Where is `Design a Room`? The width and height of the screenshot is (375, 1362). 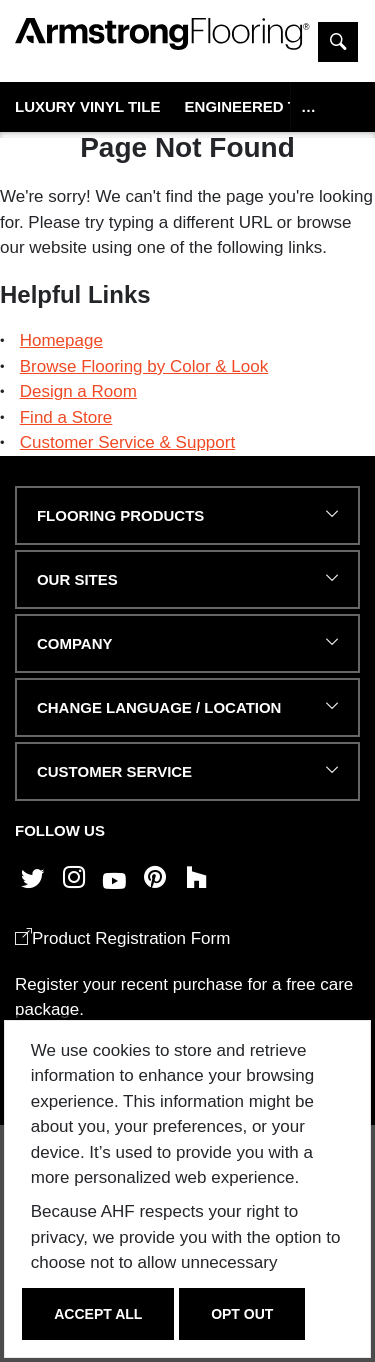 Design a Room is located at coordinates (78, 391).